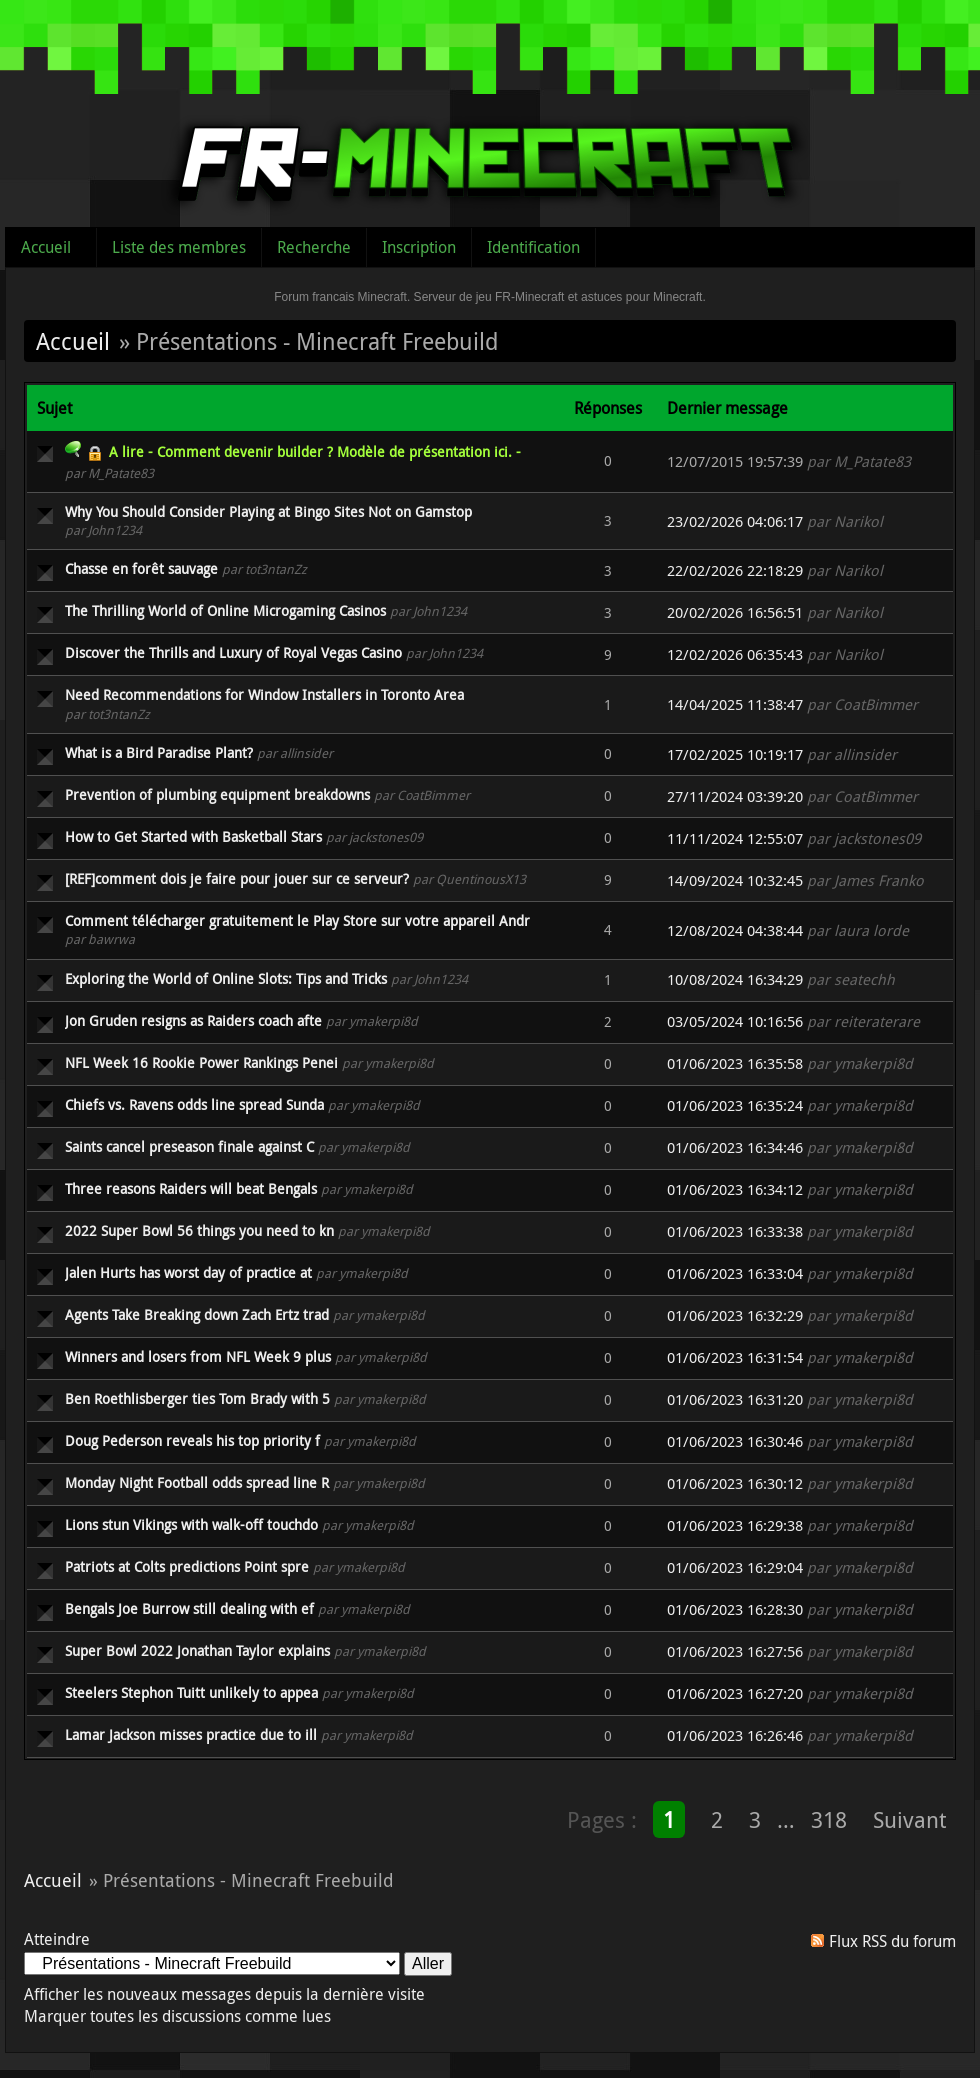 The height and width of the screenshot is (2078, 980). I want to click on 01/06/2023 16:35:24, so click(735, 1105).